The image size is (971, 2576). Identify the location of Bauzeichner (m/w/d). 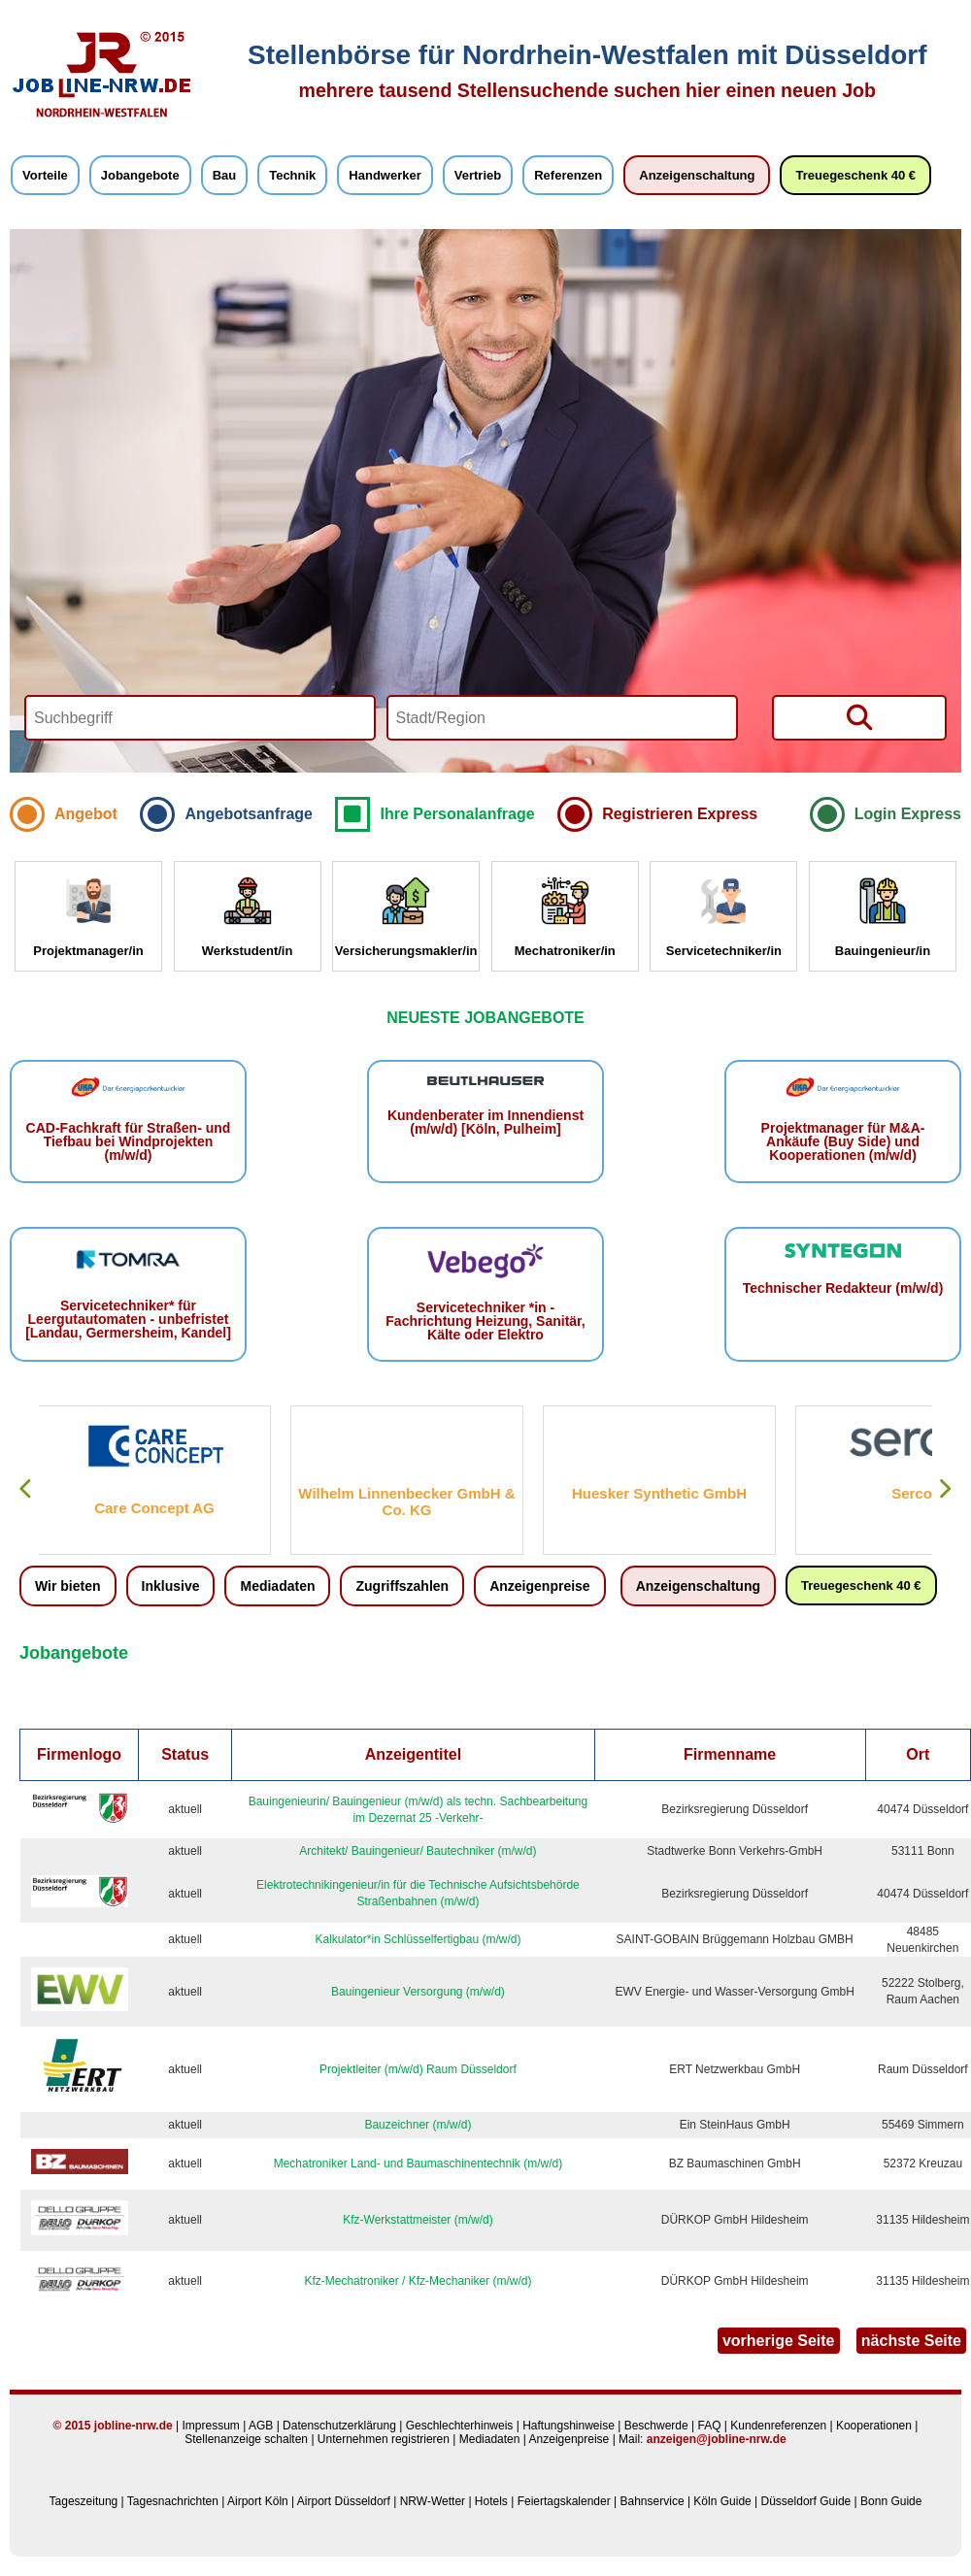
(417, 2124).